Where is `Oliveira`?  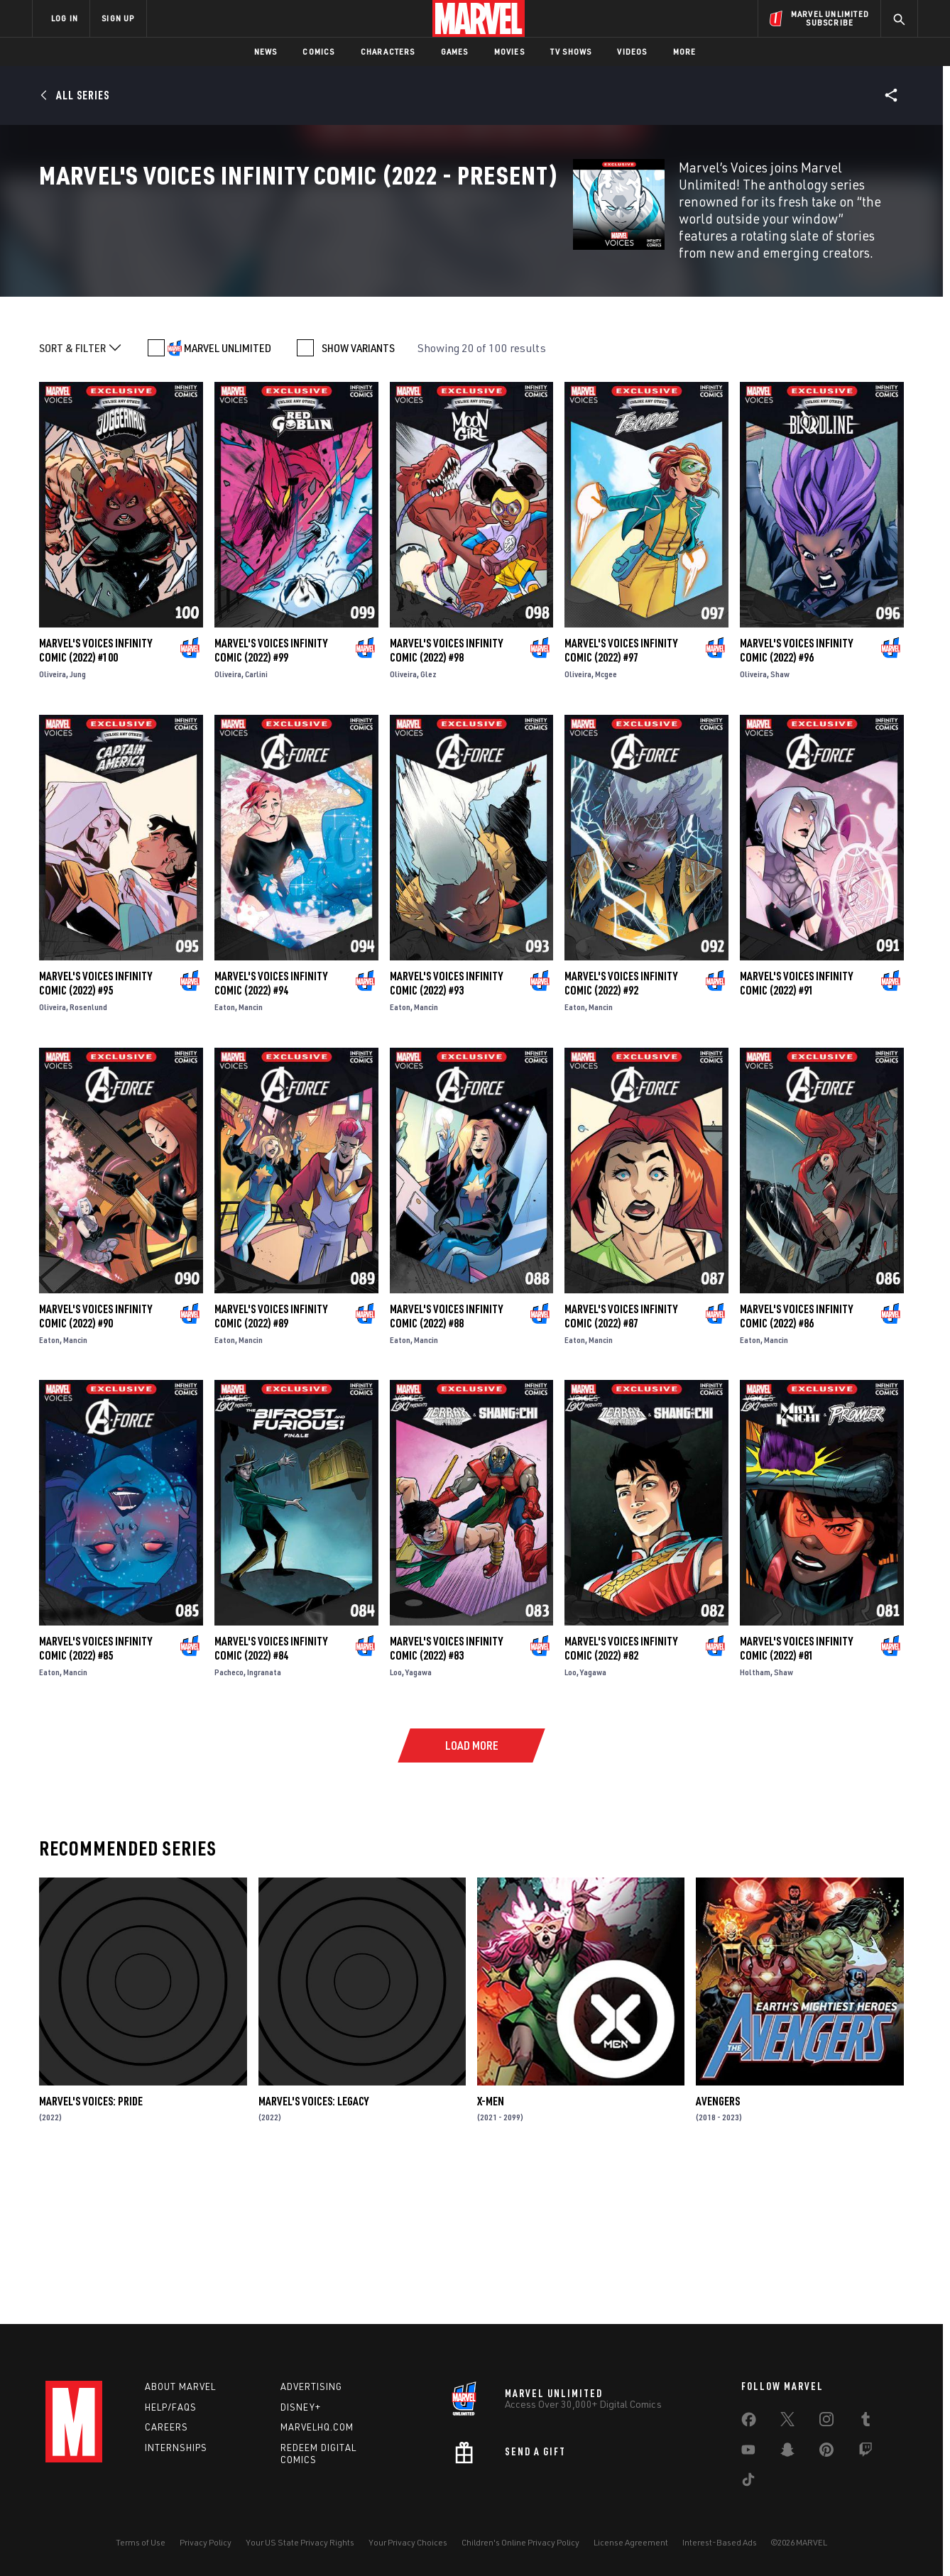 Oliveira is located at coordinates (52, 820).